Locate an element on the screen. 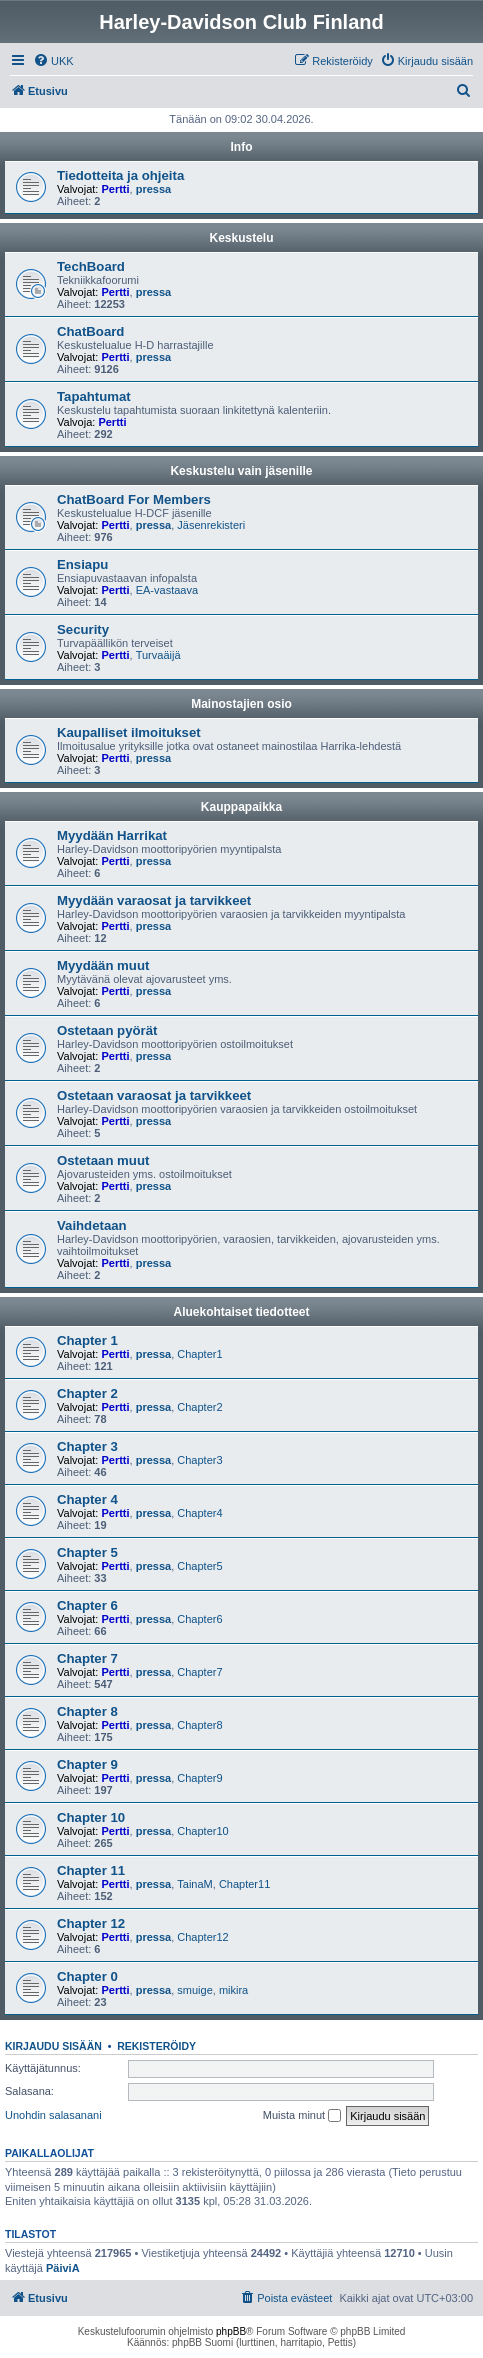 This screenshot has height=2358, width=483. Chapter1 is located at coordinates (199, 1354).